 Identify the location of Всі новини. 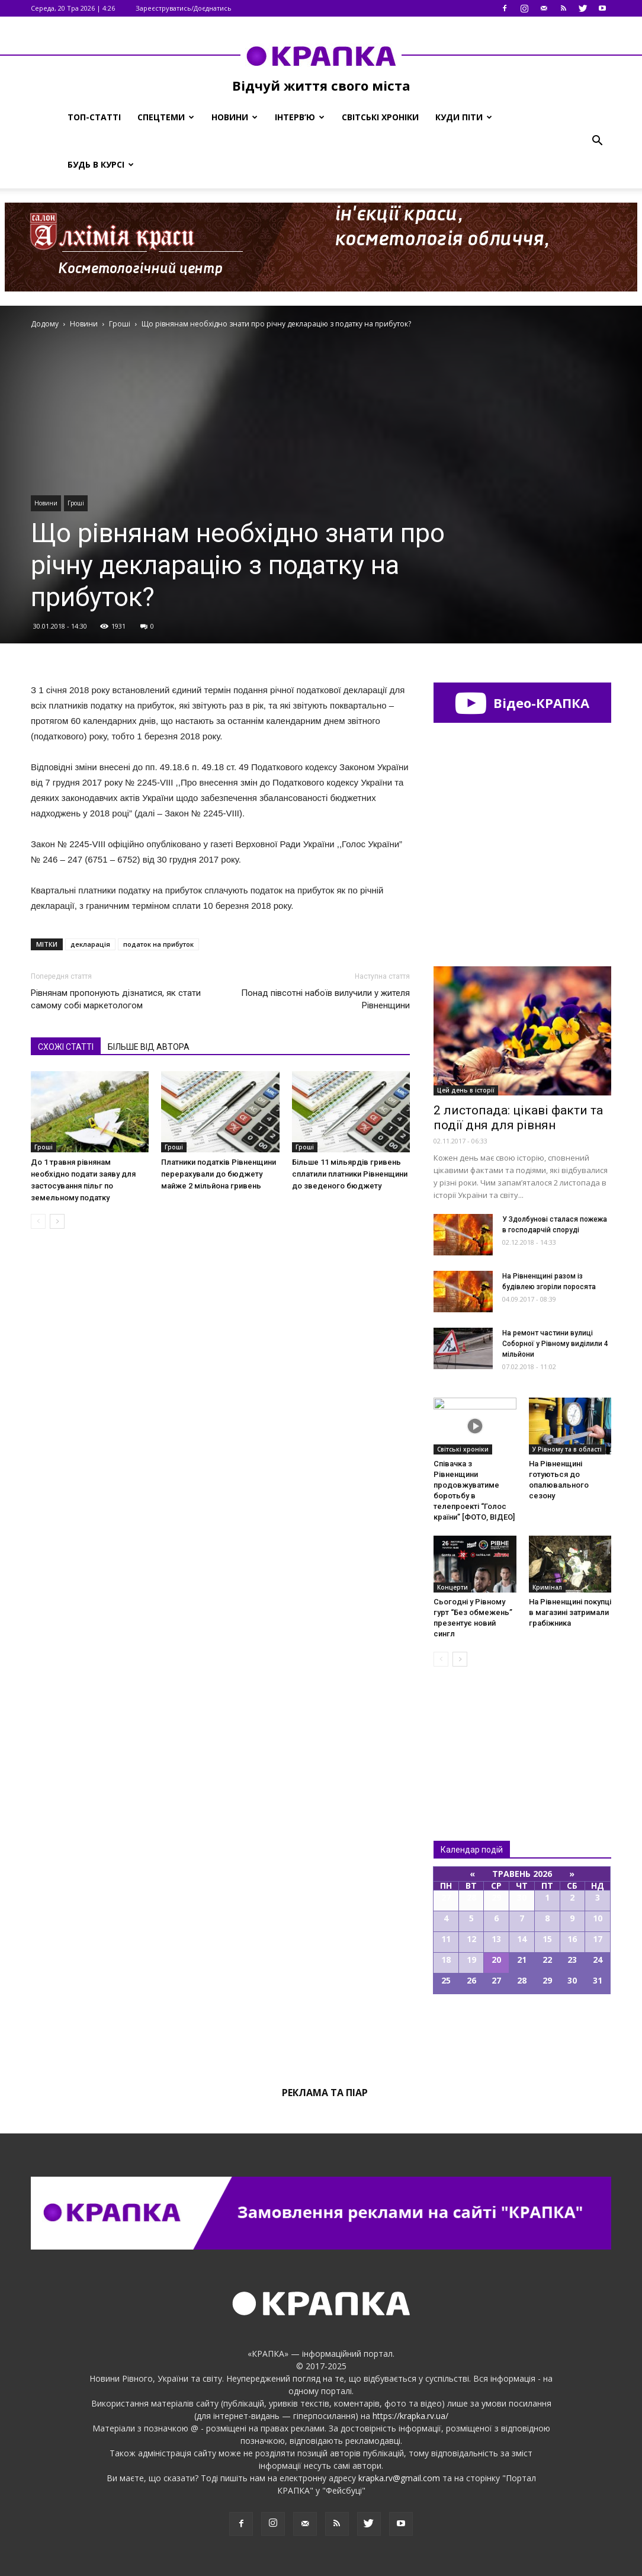
(472, 1734).